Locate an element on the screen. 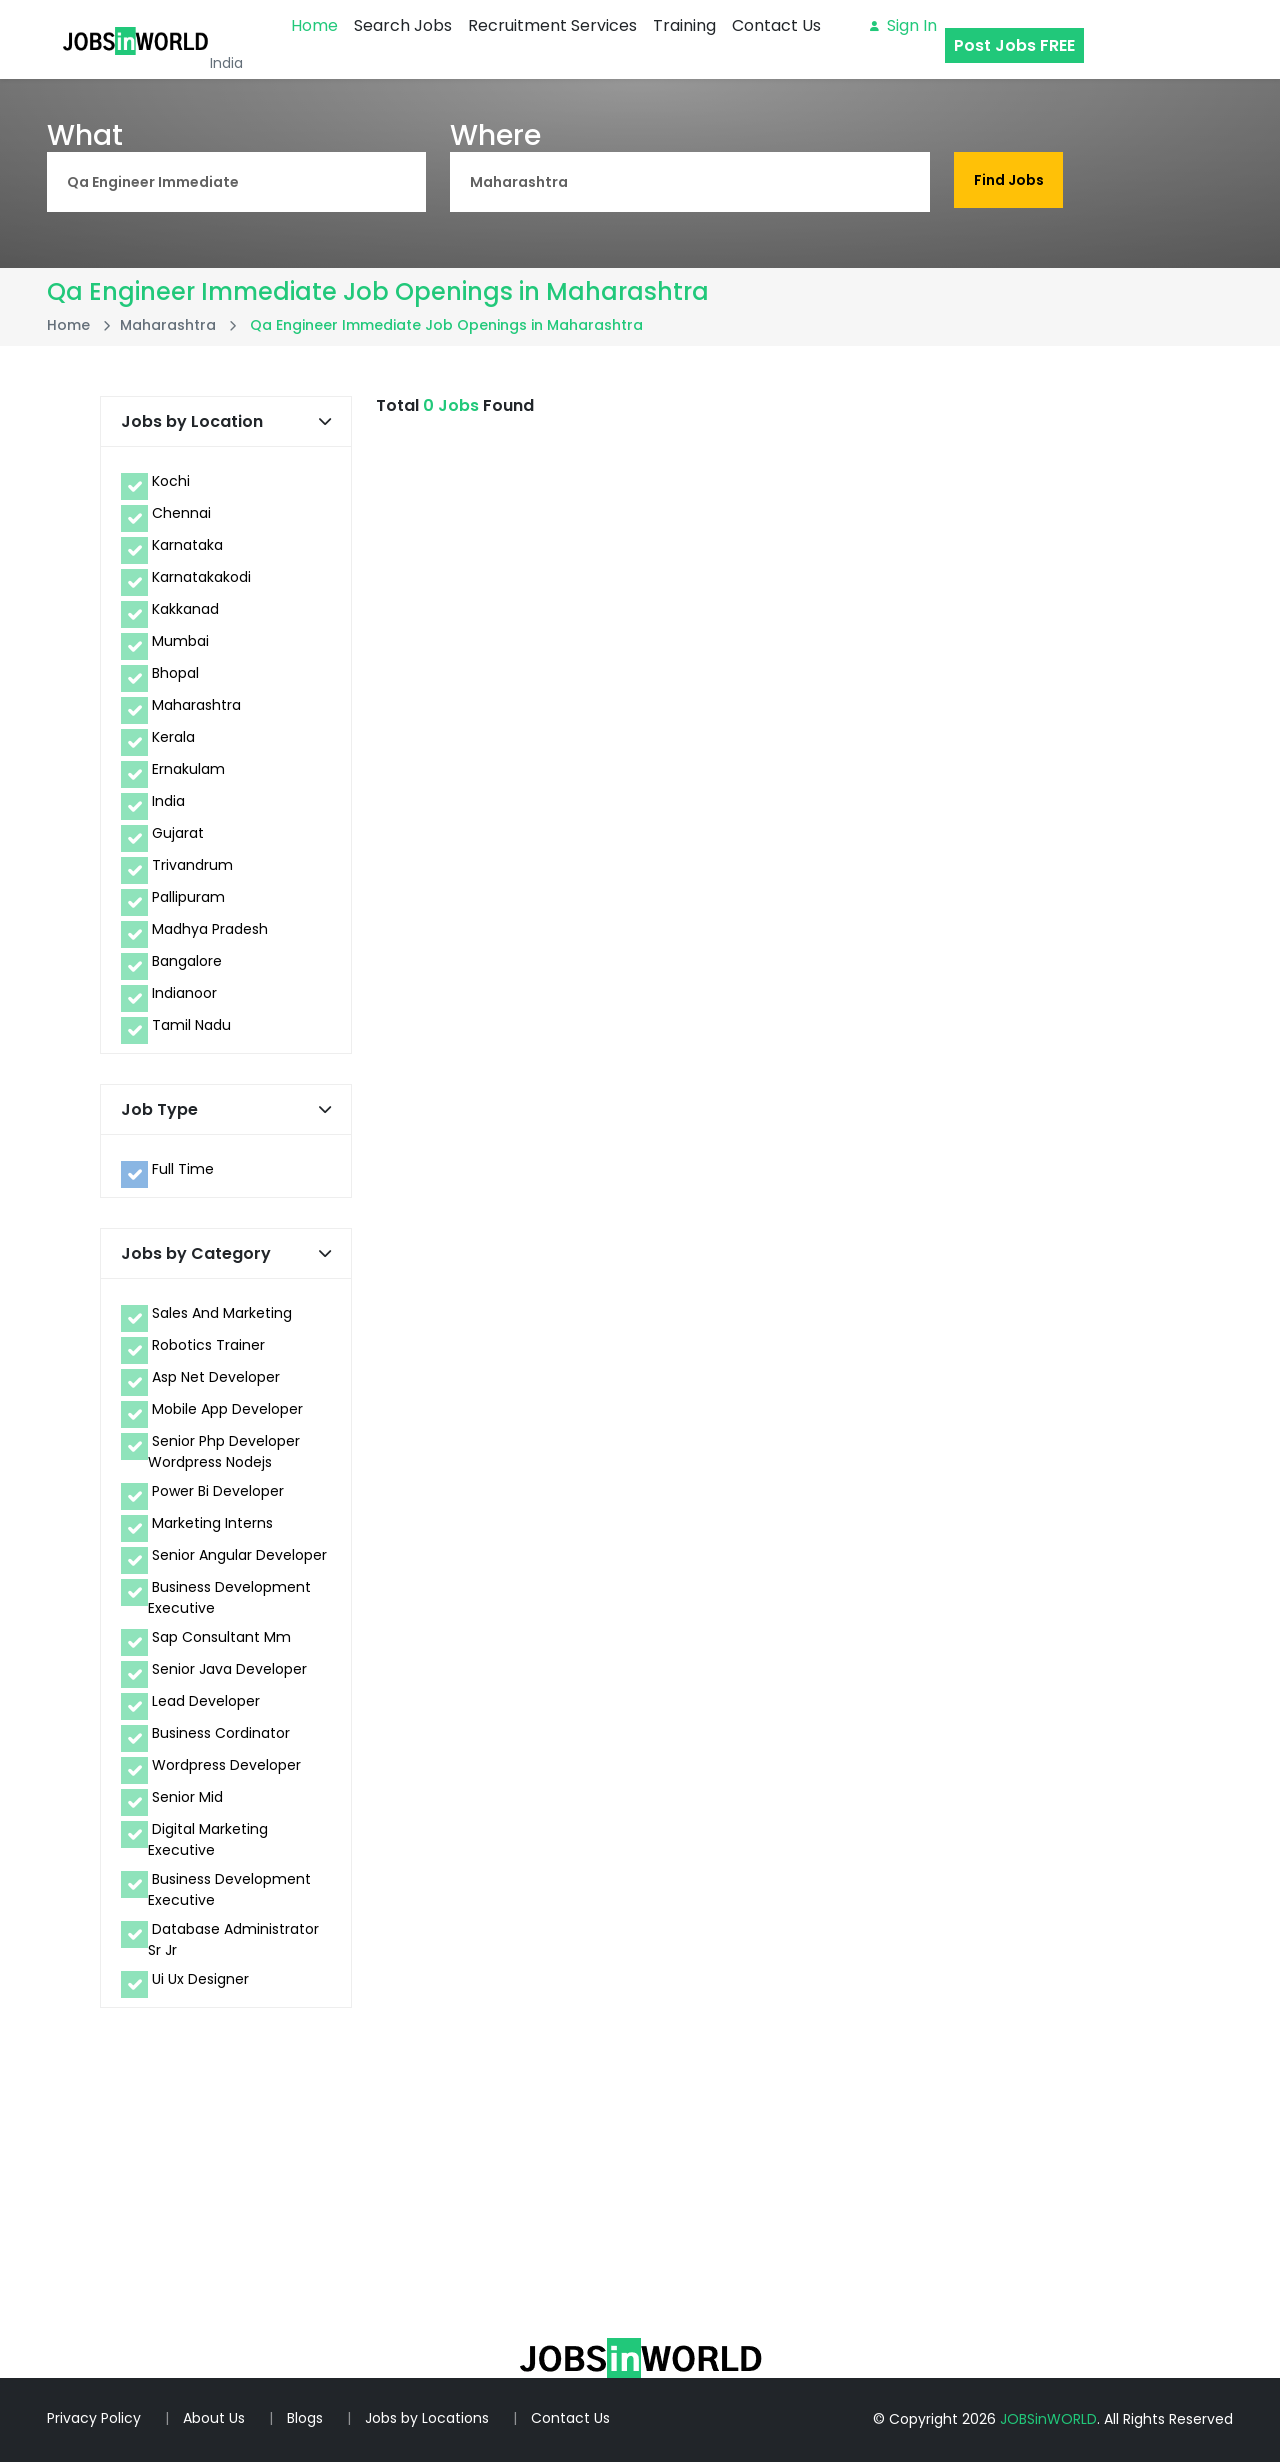 The width and height of the screenshot is (1280, 2462). Ernakulam is located at coordinates (188, 769).